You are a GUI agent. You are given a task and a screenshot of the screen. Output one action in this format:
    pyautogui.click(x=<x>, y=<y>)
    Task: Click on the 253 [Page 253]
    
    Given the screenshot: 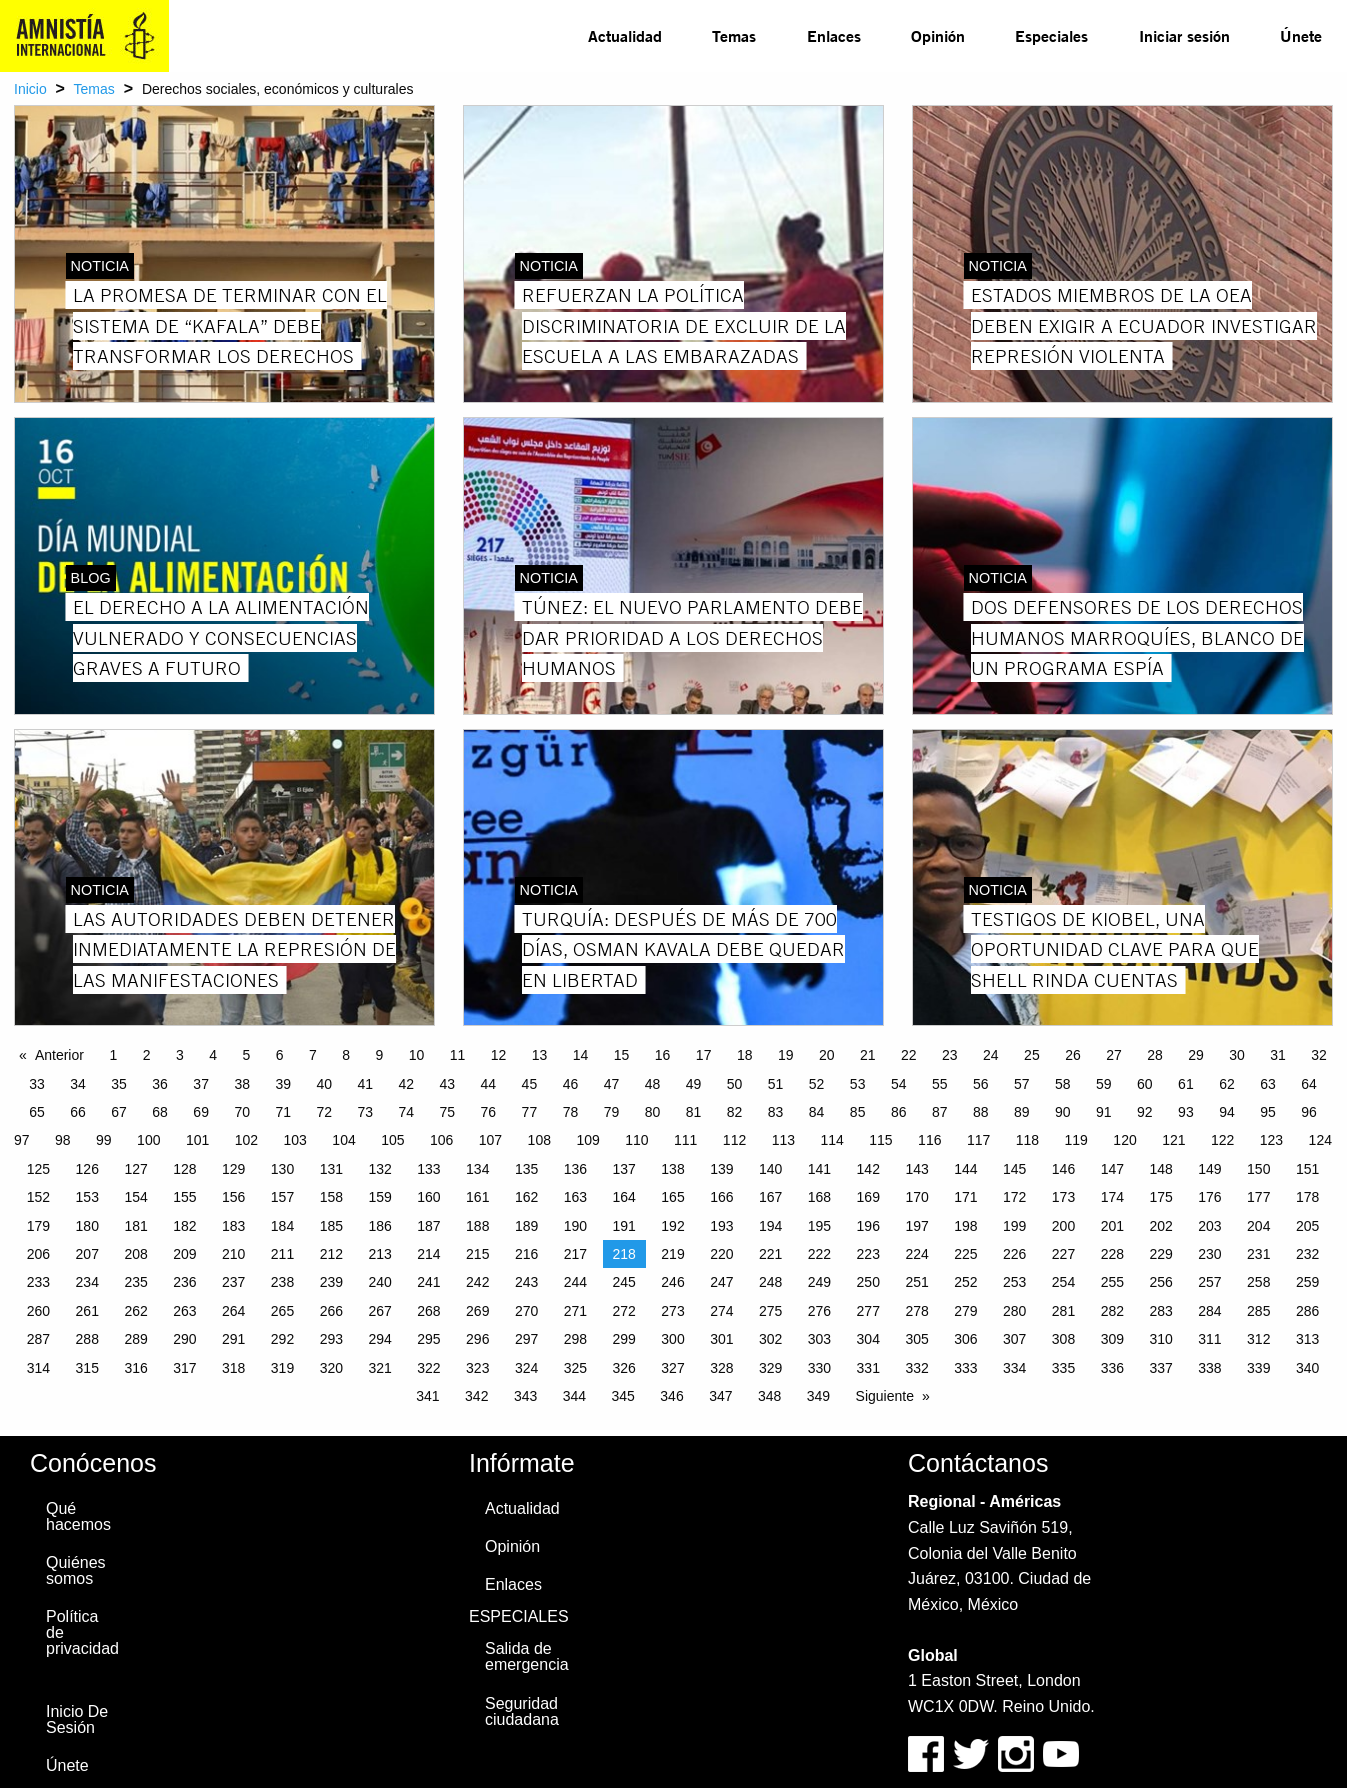 What is the action you would take?
    pyautogui.click(x=1014, y=1282)
    